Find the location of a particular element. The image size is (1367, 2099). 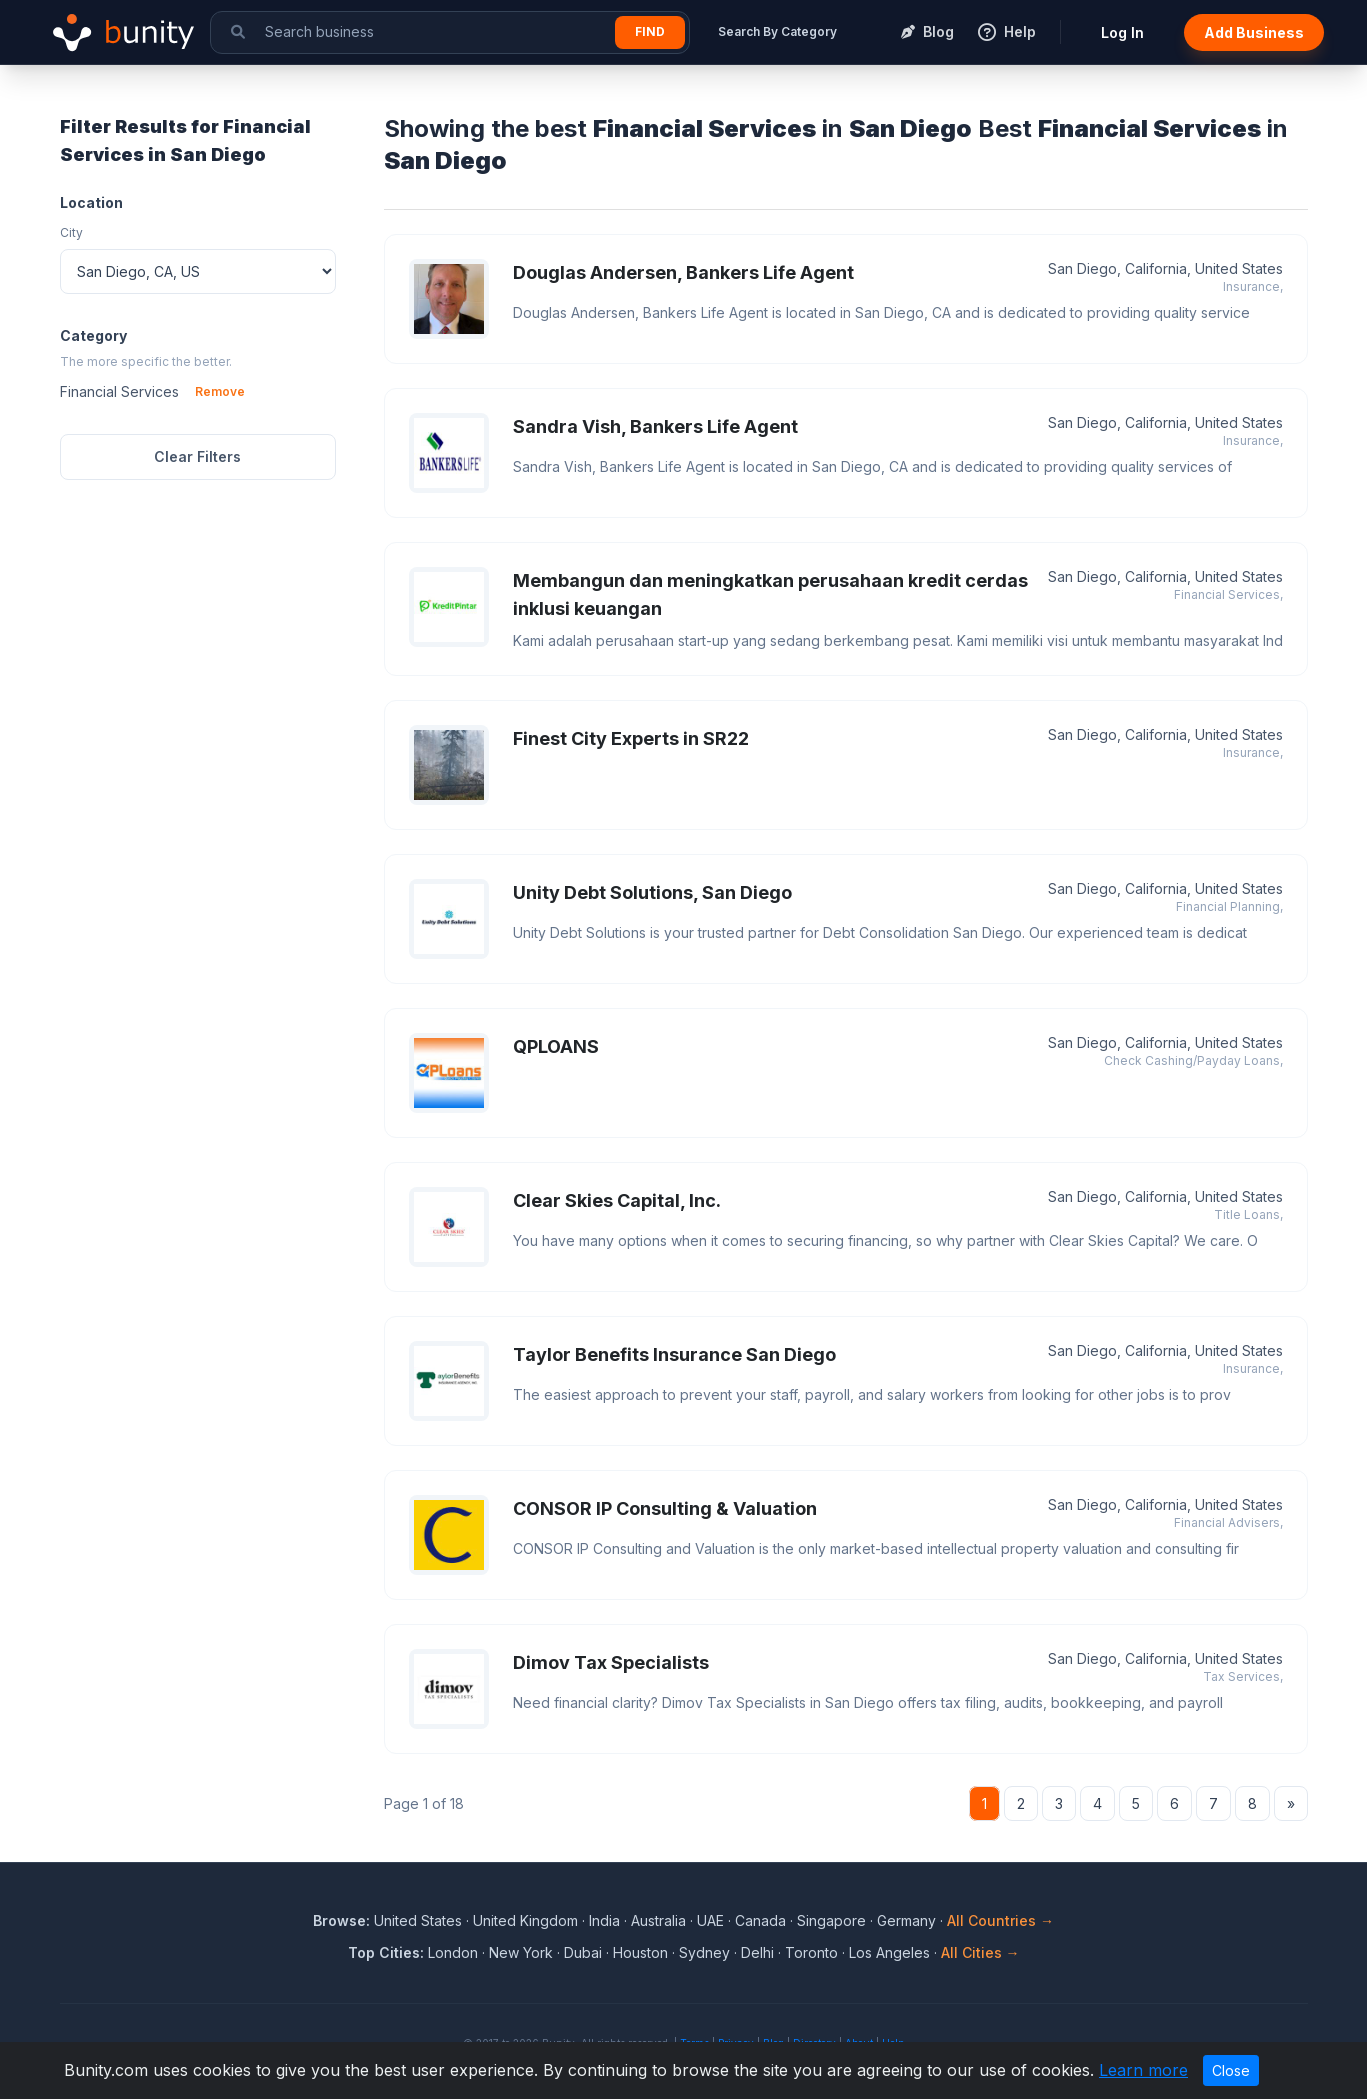

Los Angeles is located at coordinates (889, 1952).